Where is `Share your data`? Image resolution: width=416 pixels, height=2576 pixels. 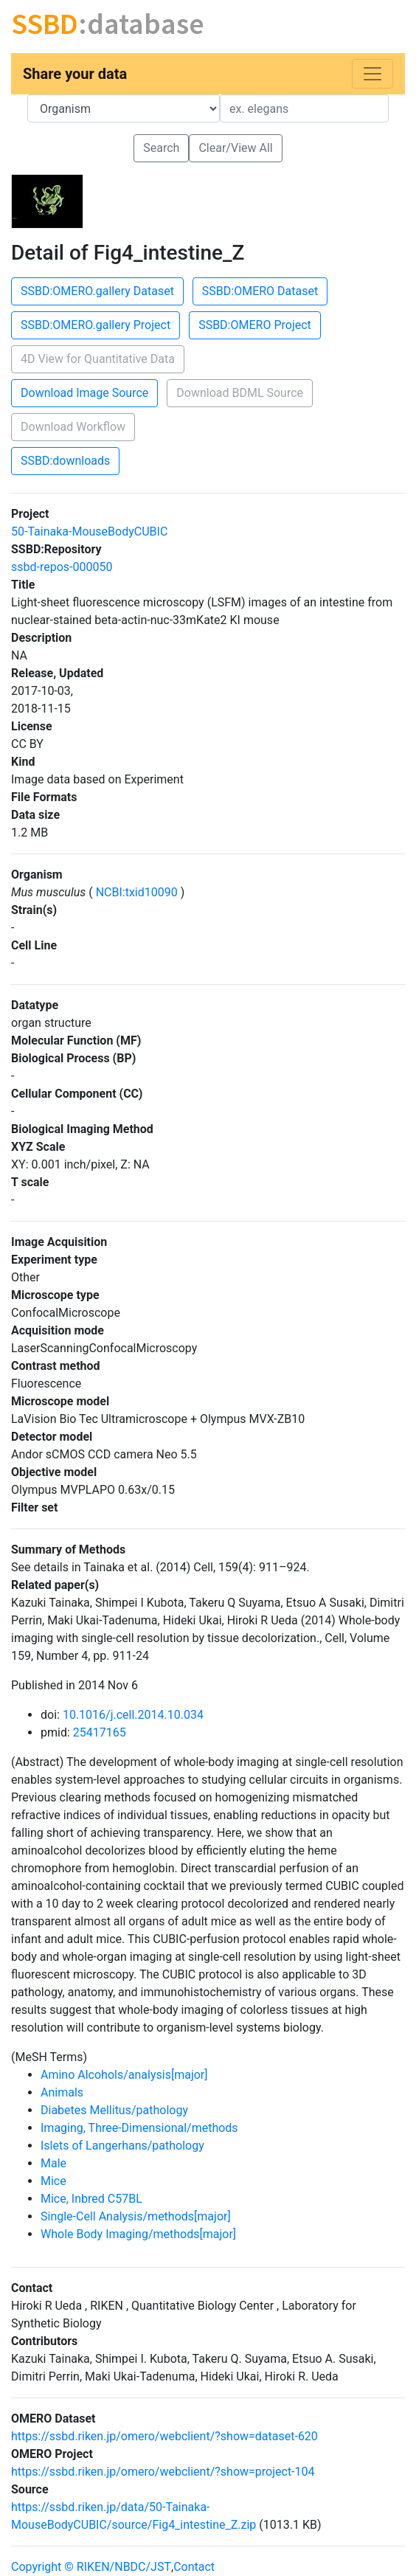
Share your data is located at coordinates (75, 74).